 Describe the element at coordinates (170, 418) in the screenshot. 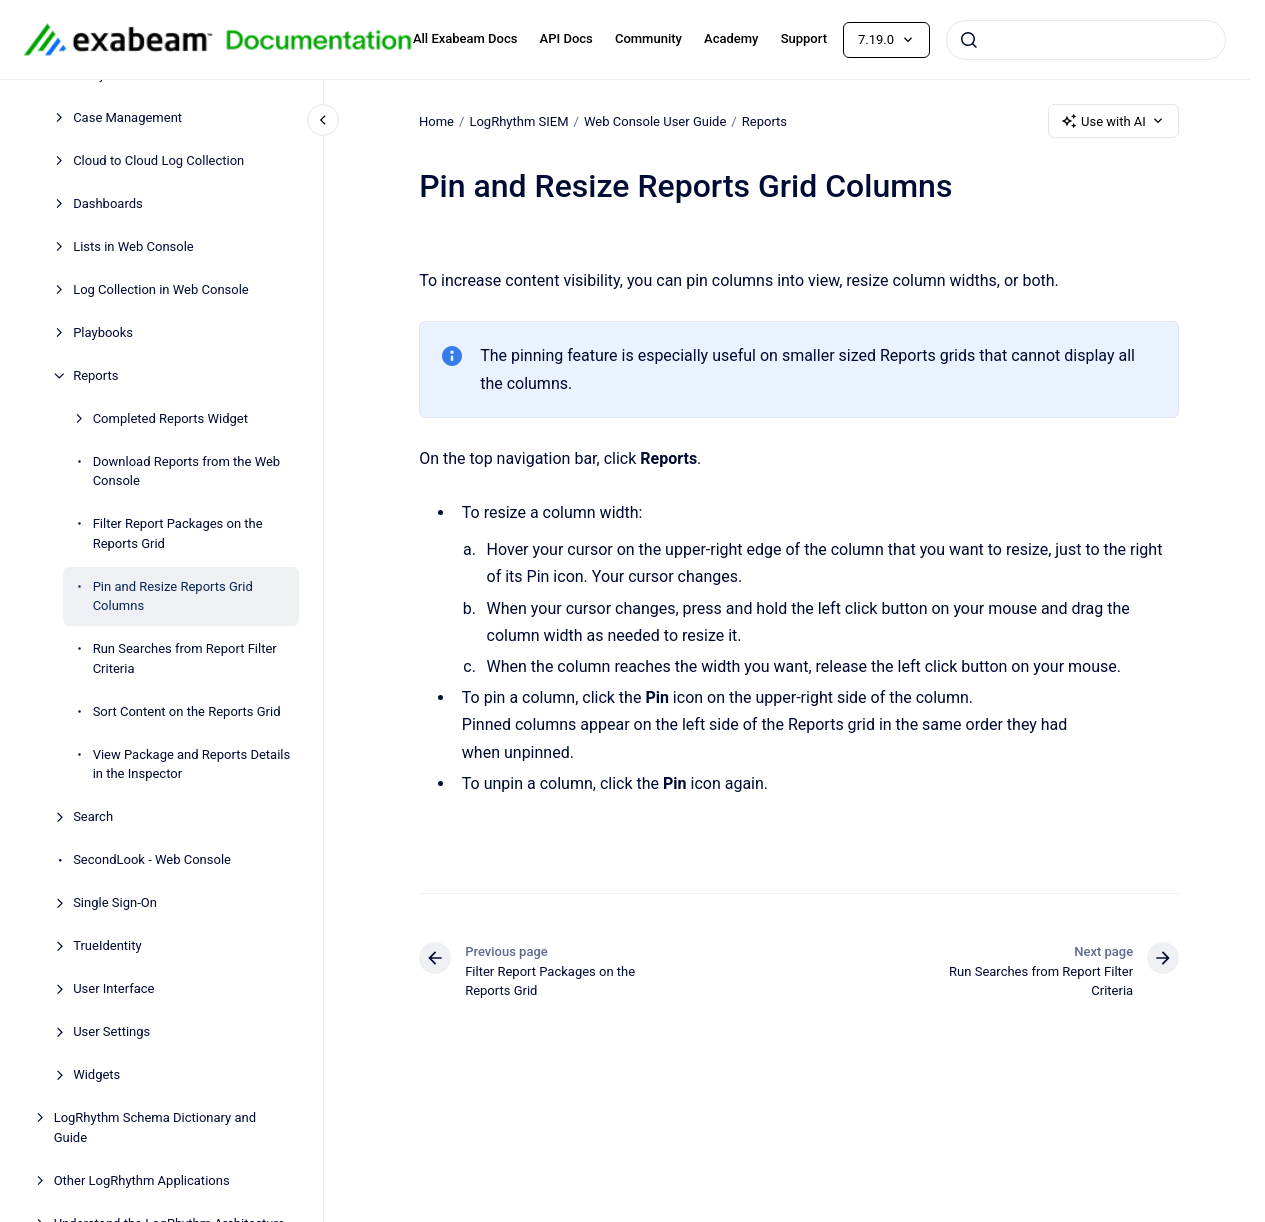

I see `Completed Reports Widget` at that location.